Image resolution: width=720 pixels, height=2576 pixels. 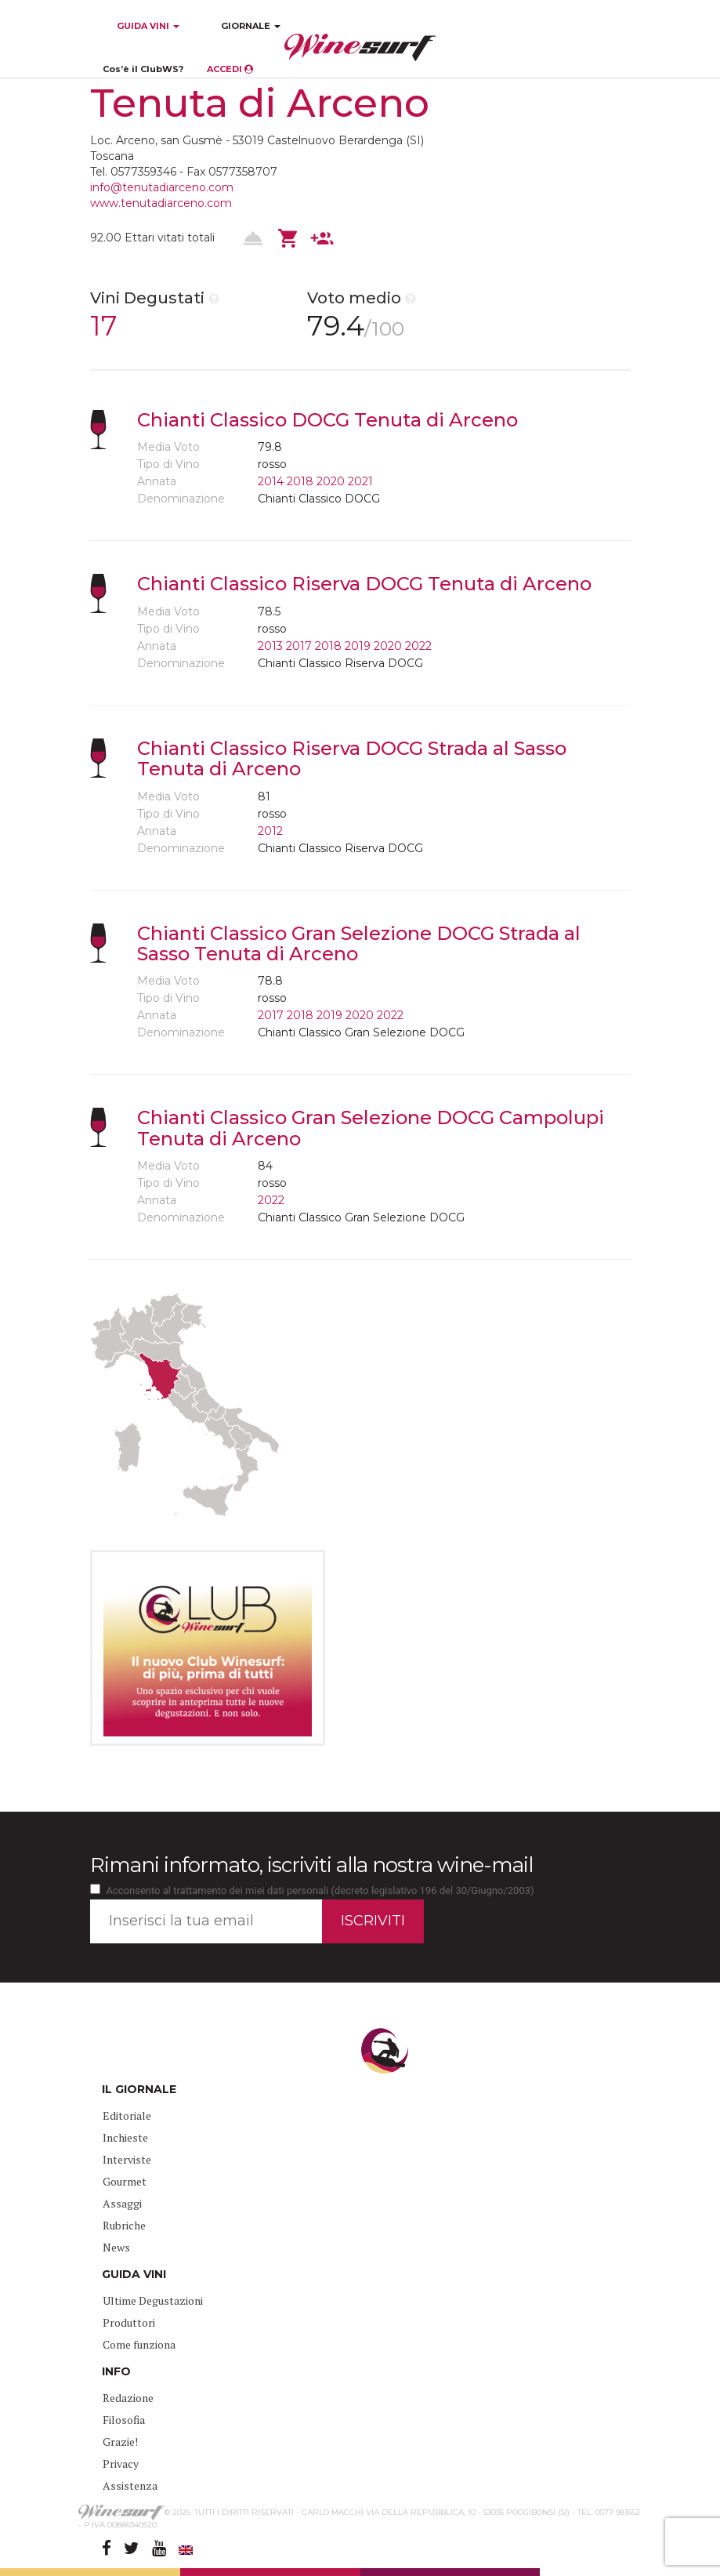 What do you see at coordinates (127, 2159) in the screenshot?
I see `Interviste` at bounding box center [127, 2159].